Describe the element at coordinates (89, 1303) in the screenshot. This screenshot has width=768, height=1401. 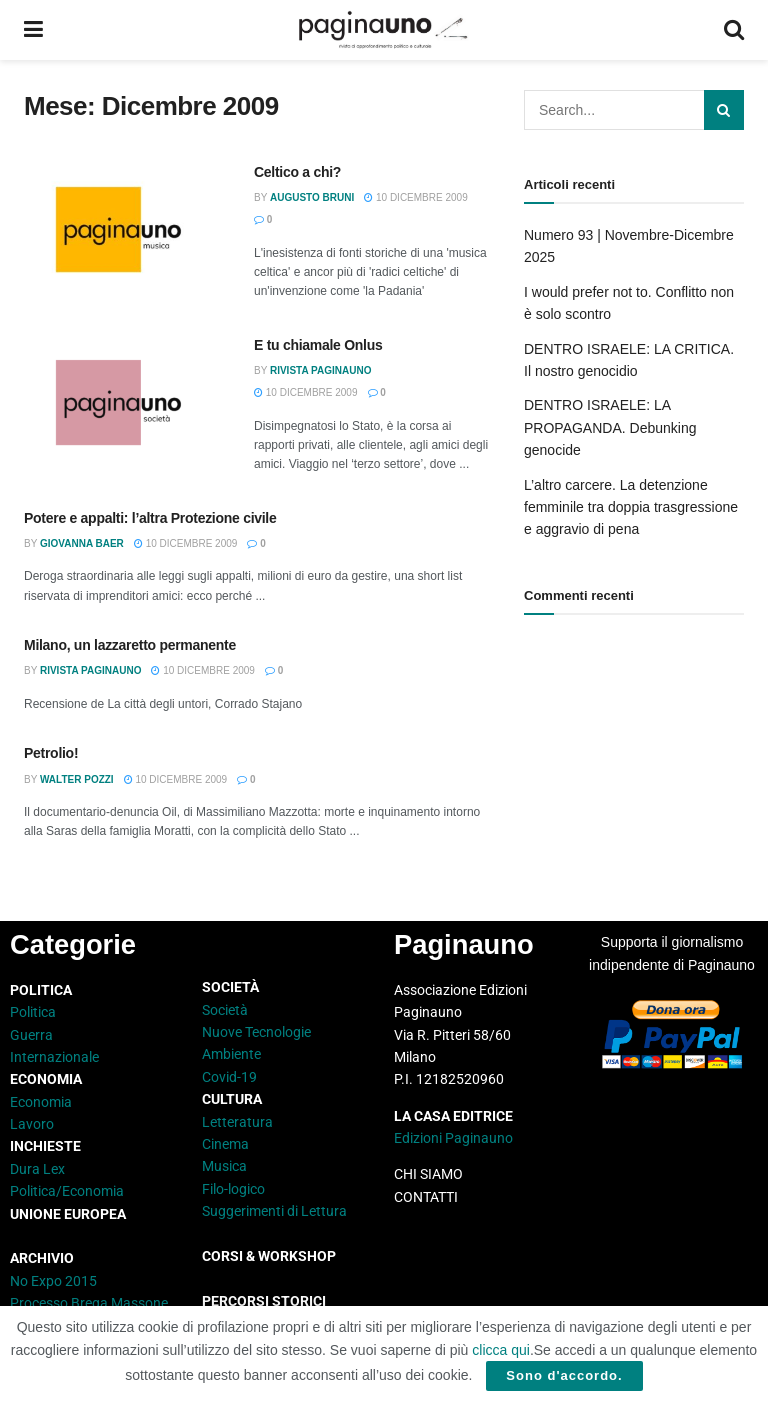
I see `Processo Brega Massone` at that location.